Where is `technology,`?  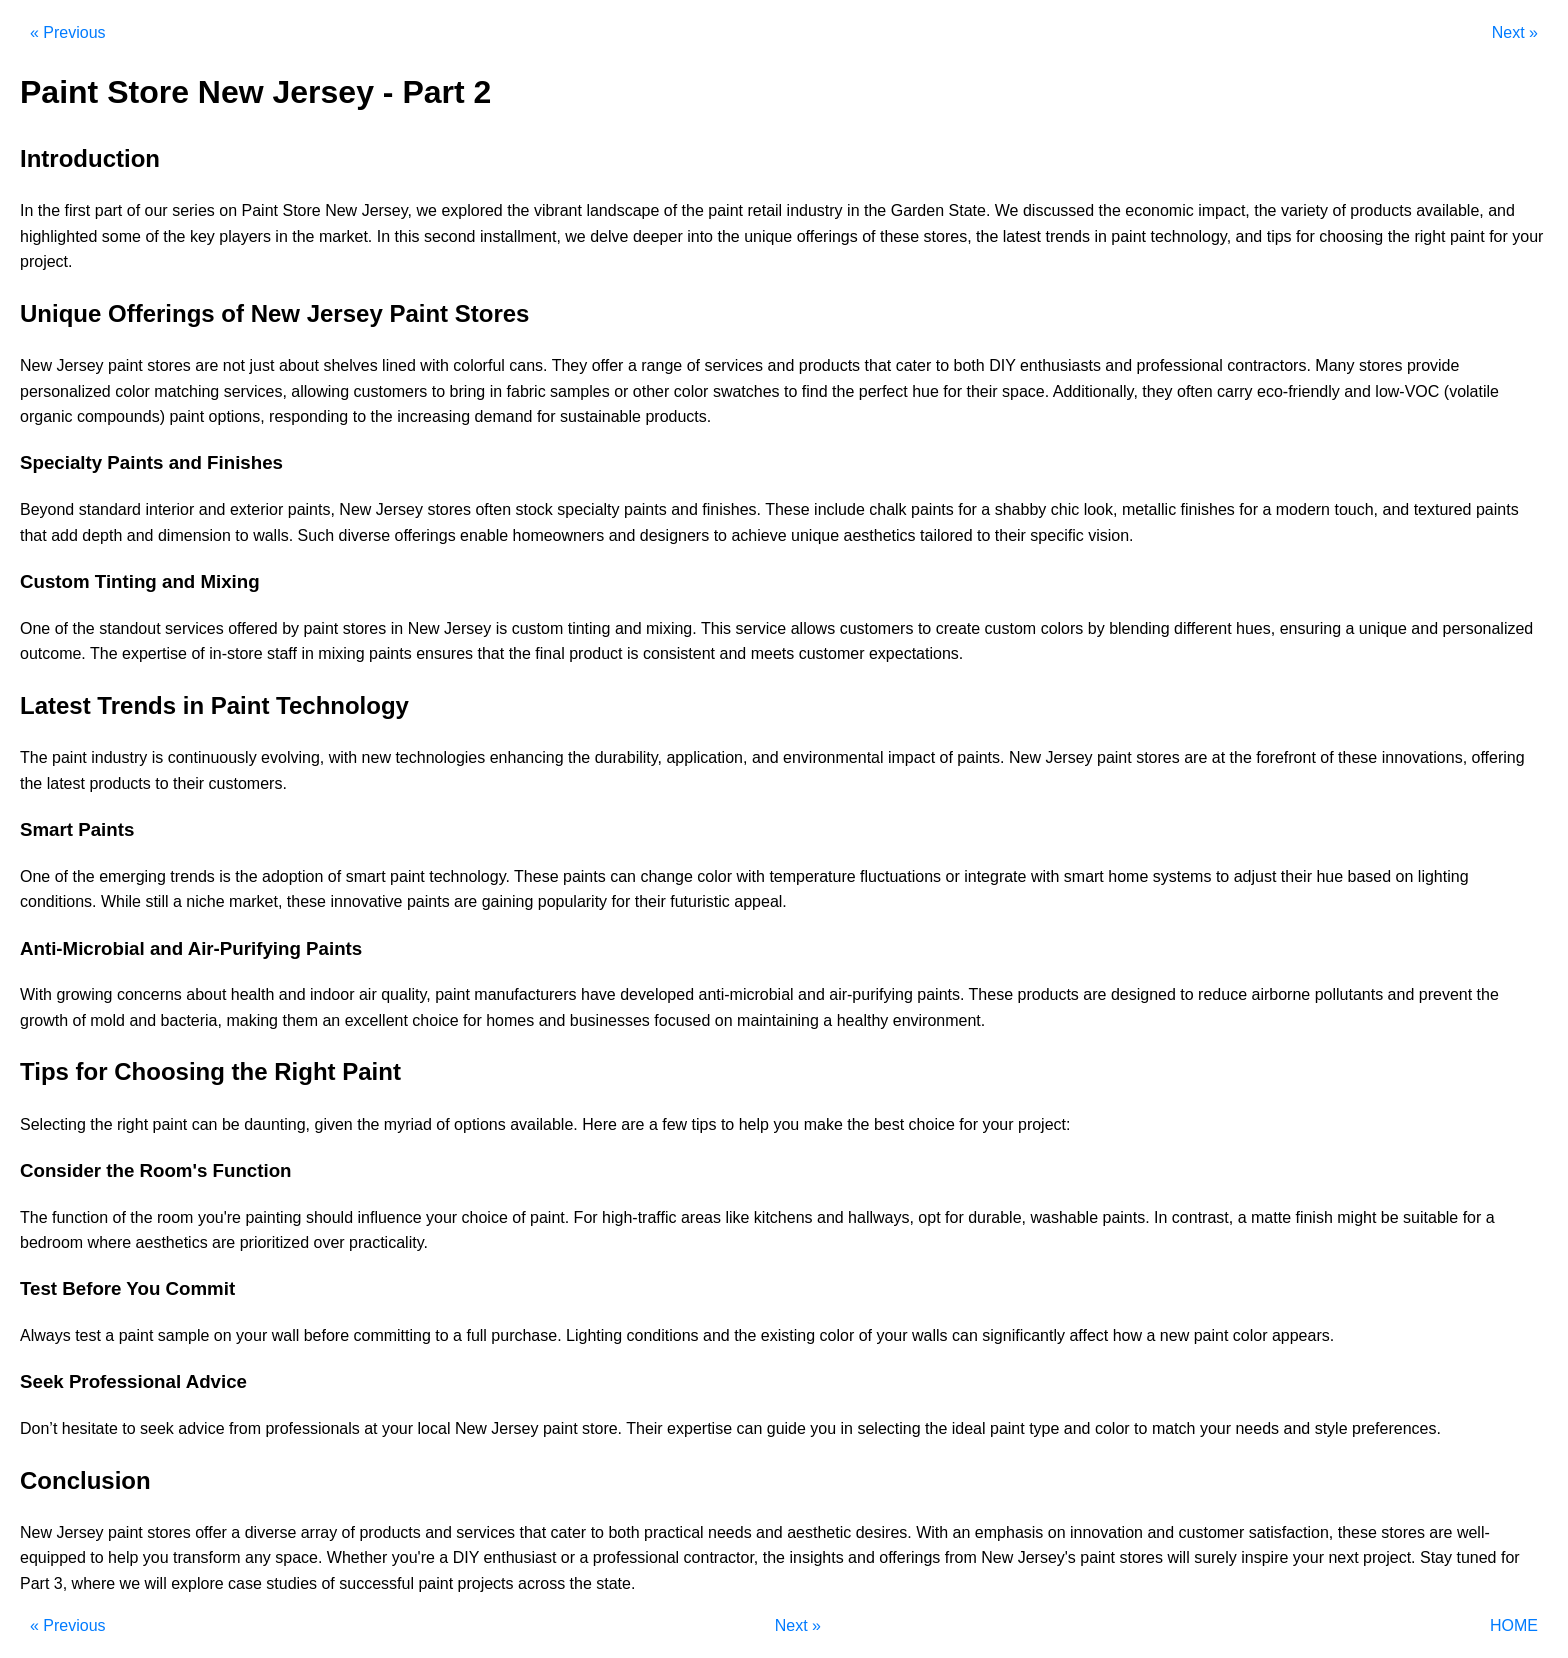 technology, is located at coordinates (1190, 236).